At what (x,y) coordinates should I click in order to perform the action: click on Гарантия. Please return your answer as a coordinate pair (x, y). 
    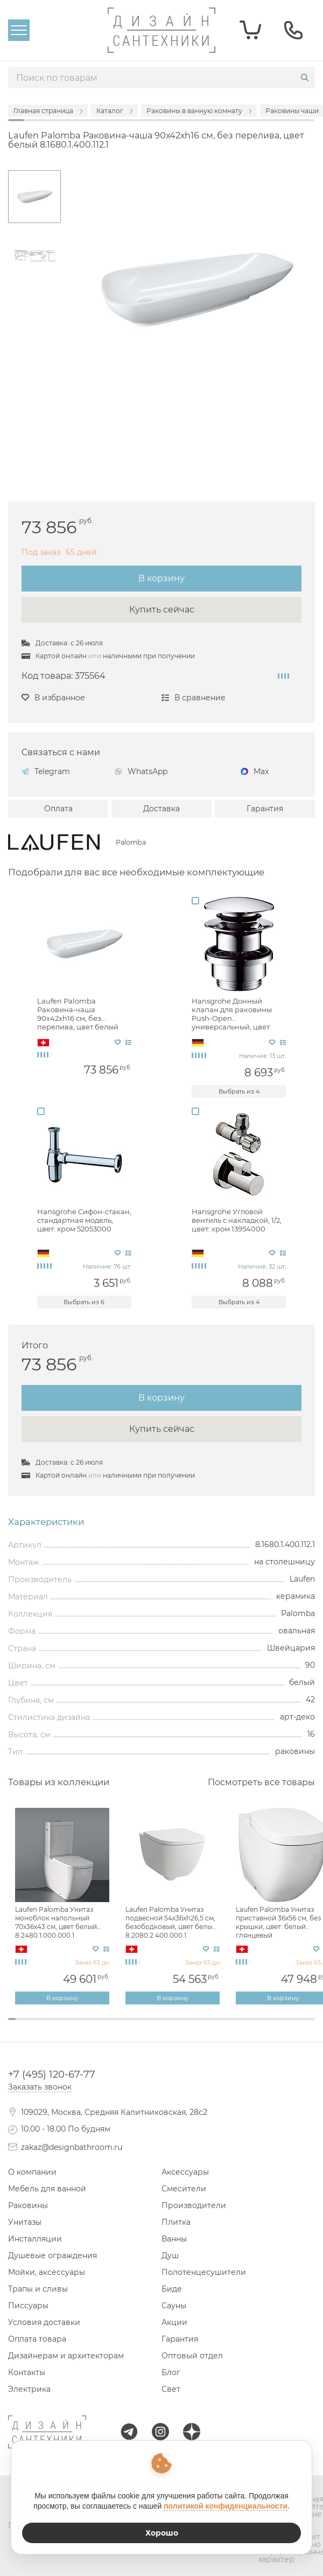
    Looking at the image, I should click on (265, 808).